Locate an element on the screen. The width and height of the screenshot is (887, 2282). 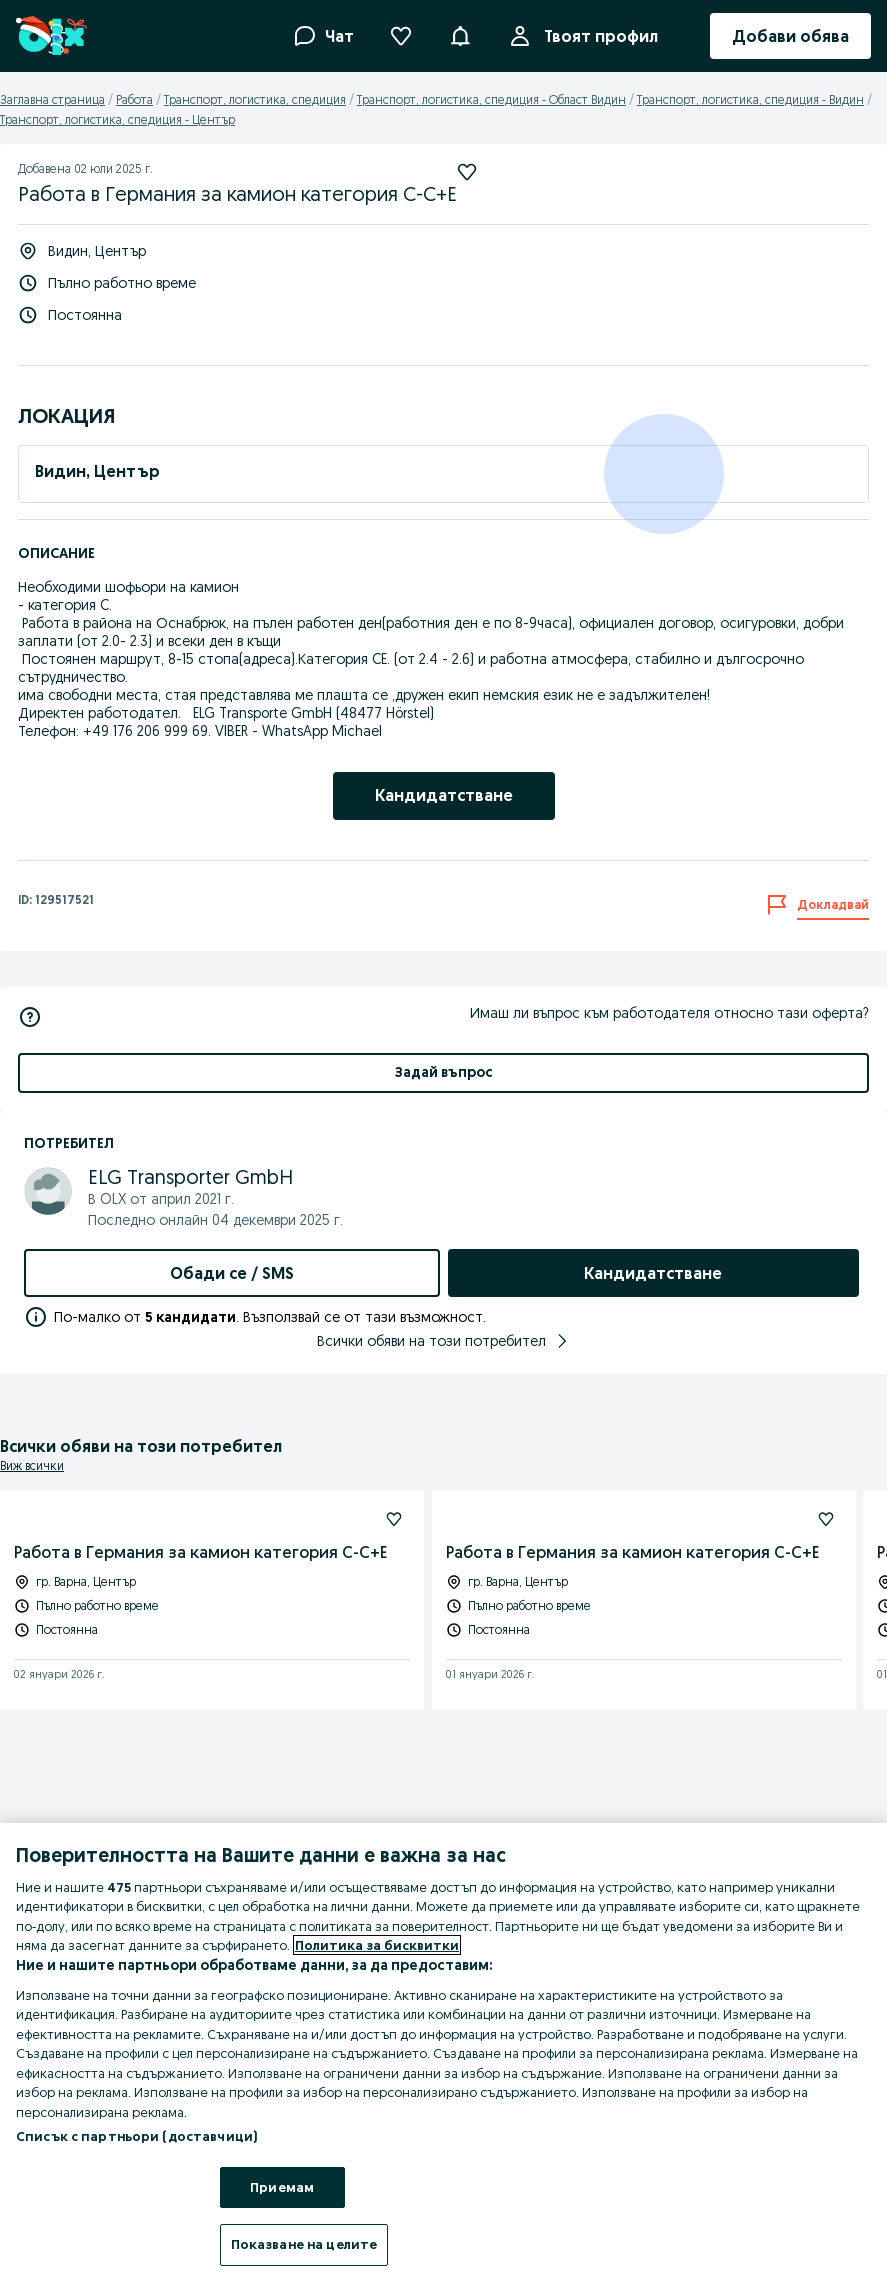
Политика за бисквитки [Повече информация за вашата поверителност, отваря се в нов раздел] is located at coordinates (377, 1945).